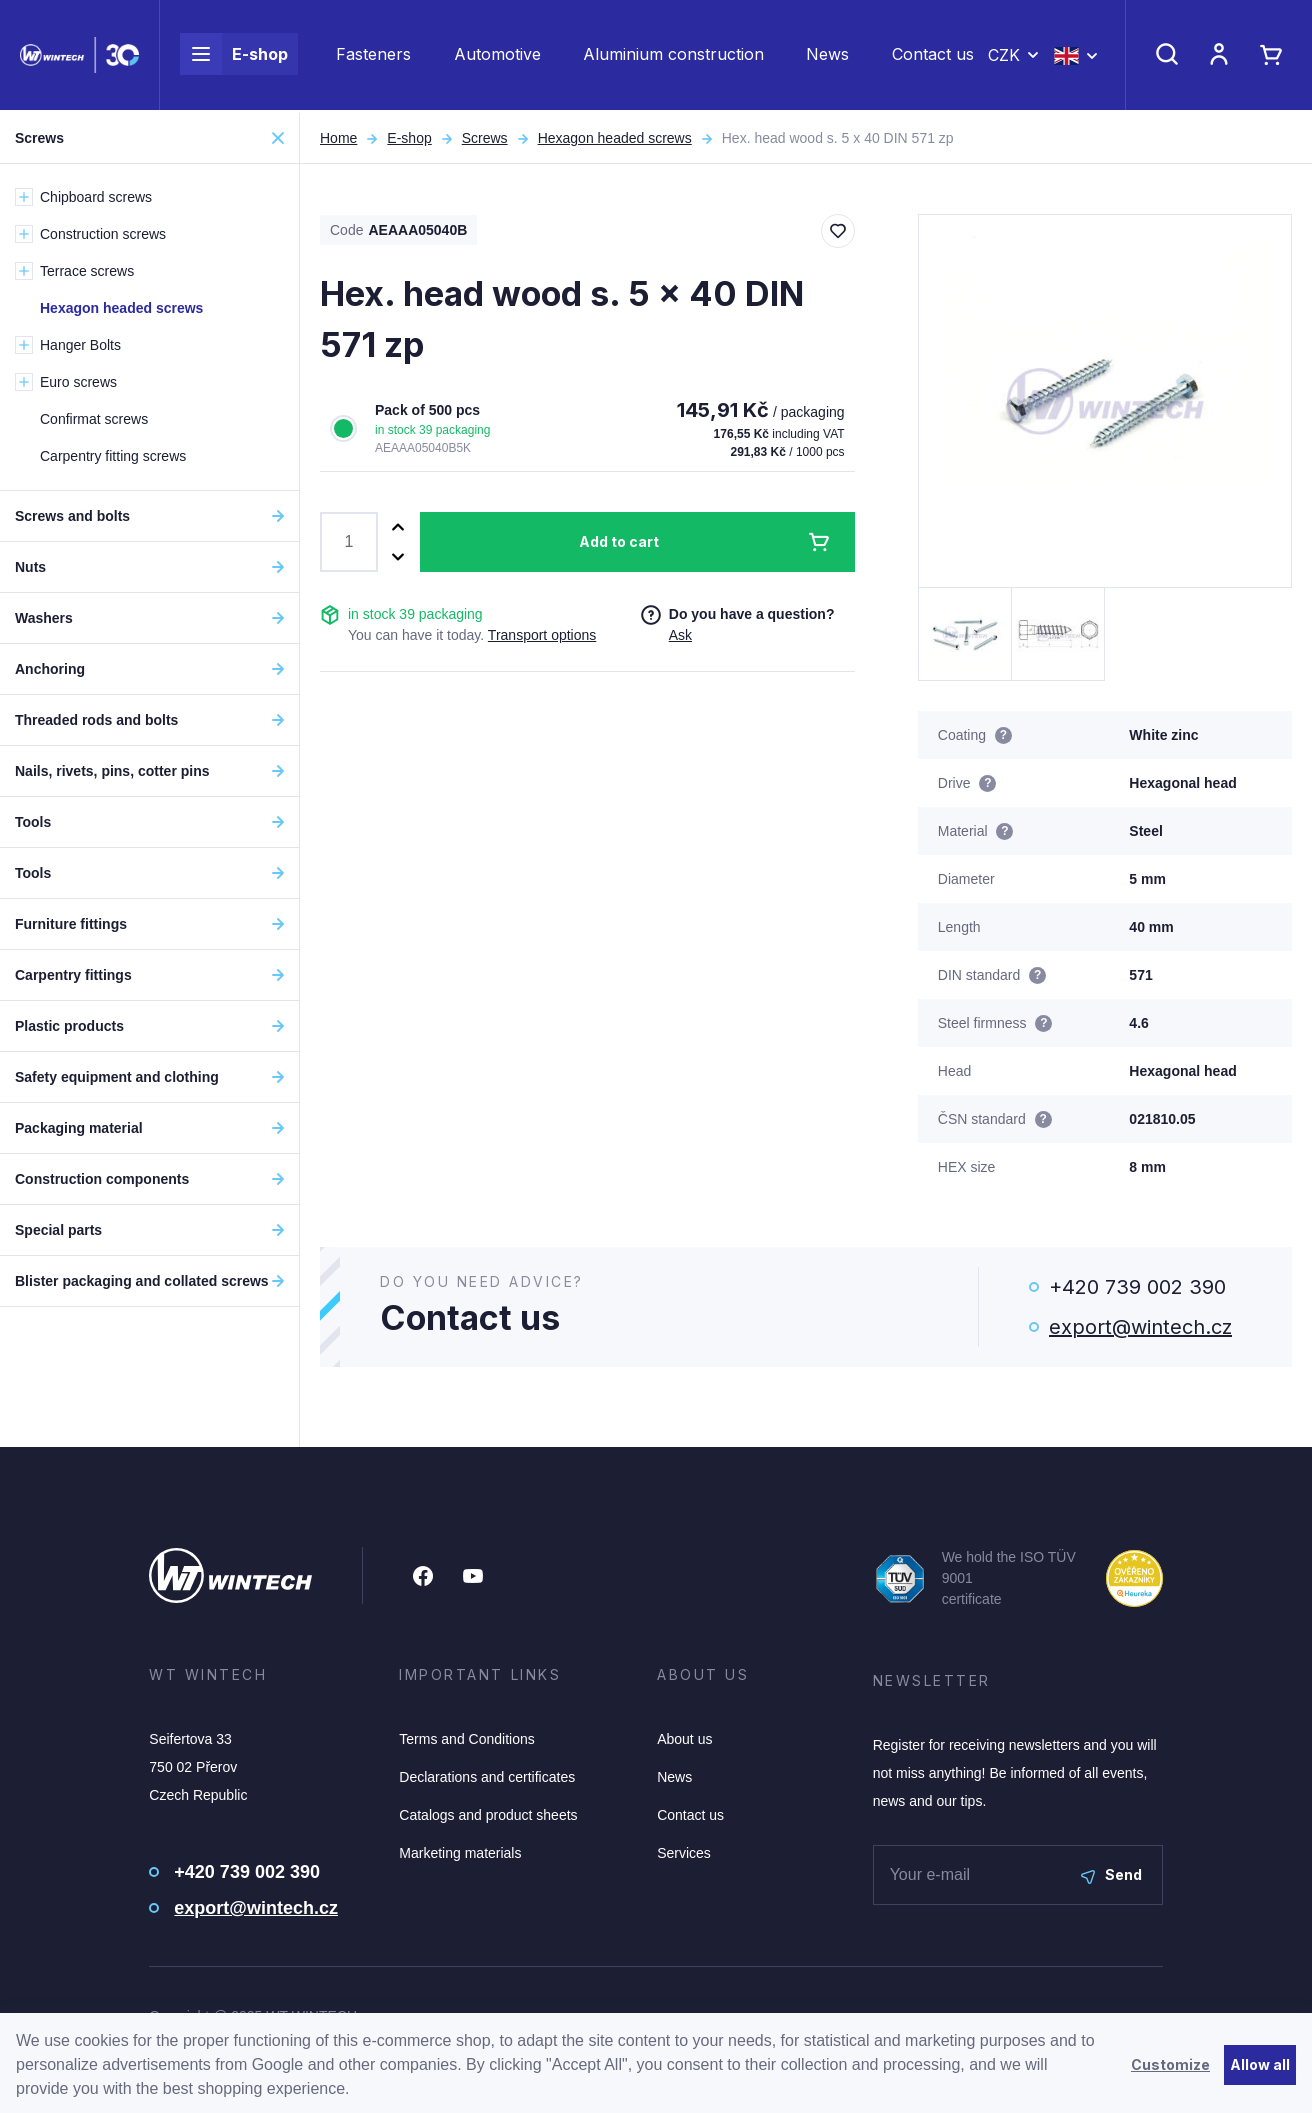 The width and height of the screenshot is (1312, 2113). I want to click on Contact us, so click(933, 56).